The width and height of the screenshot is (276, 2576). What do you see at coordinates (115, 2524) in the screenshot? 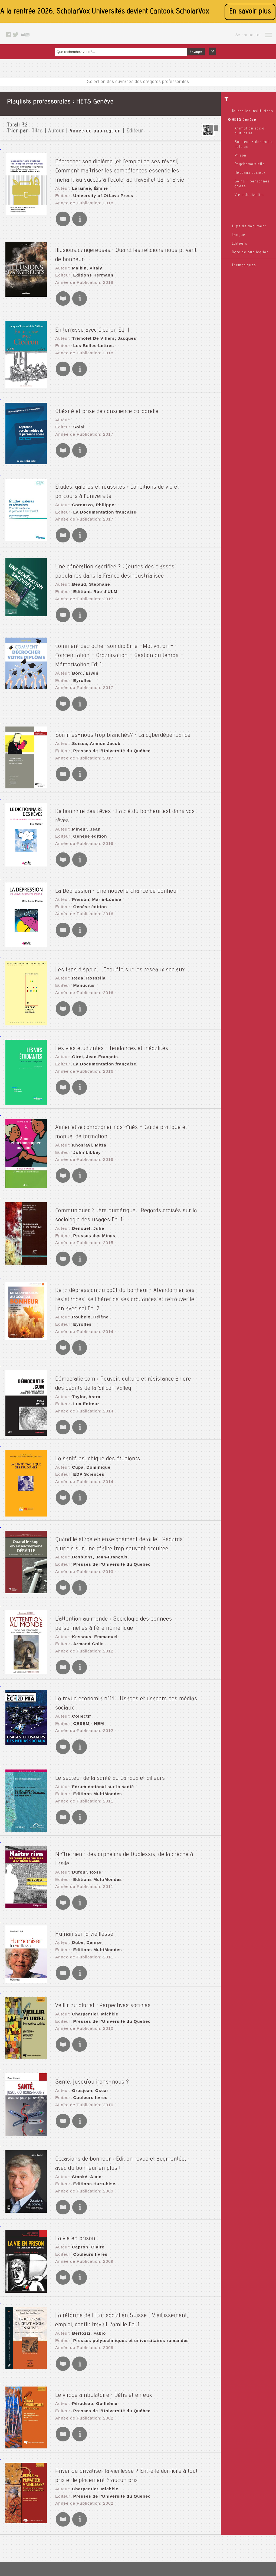
I see `A propos de nous` at bounding box center [115, 2524].